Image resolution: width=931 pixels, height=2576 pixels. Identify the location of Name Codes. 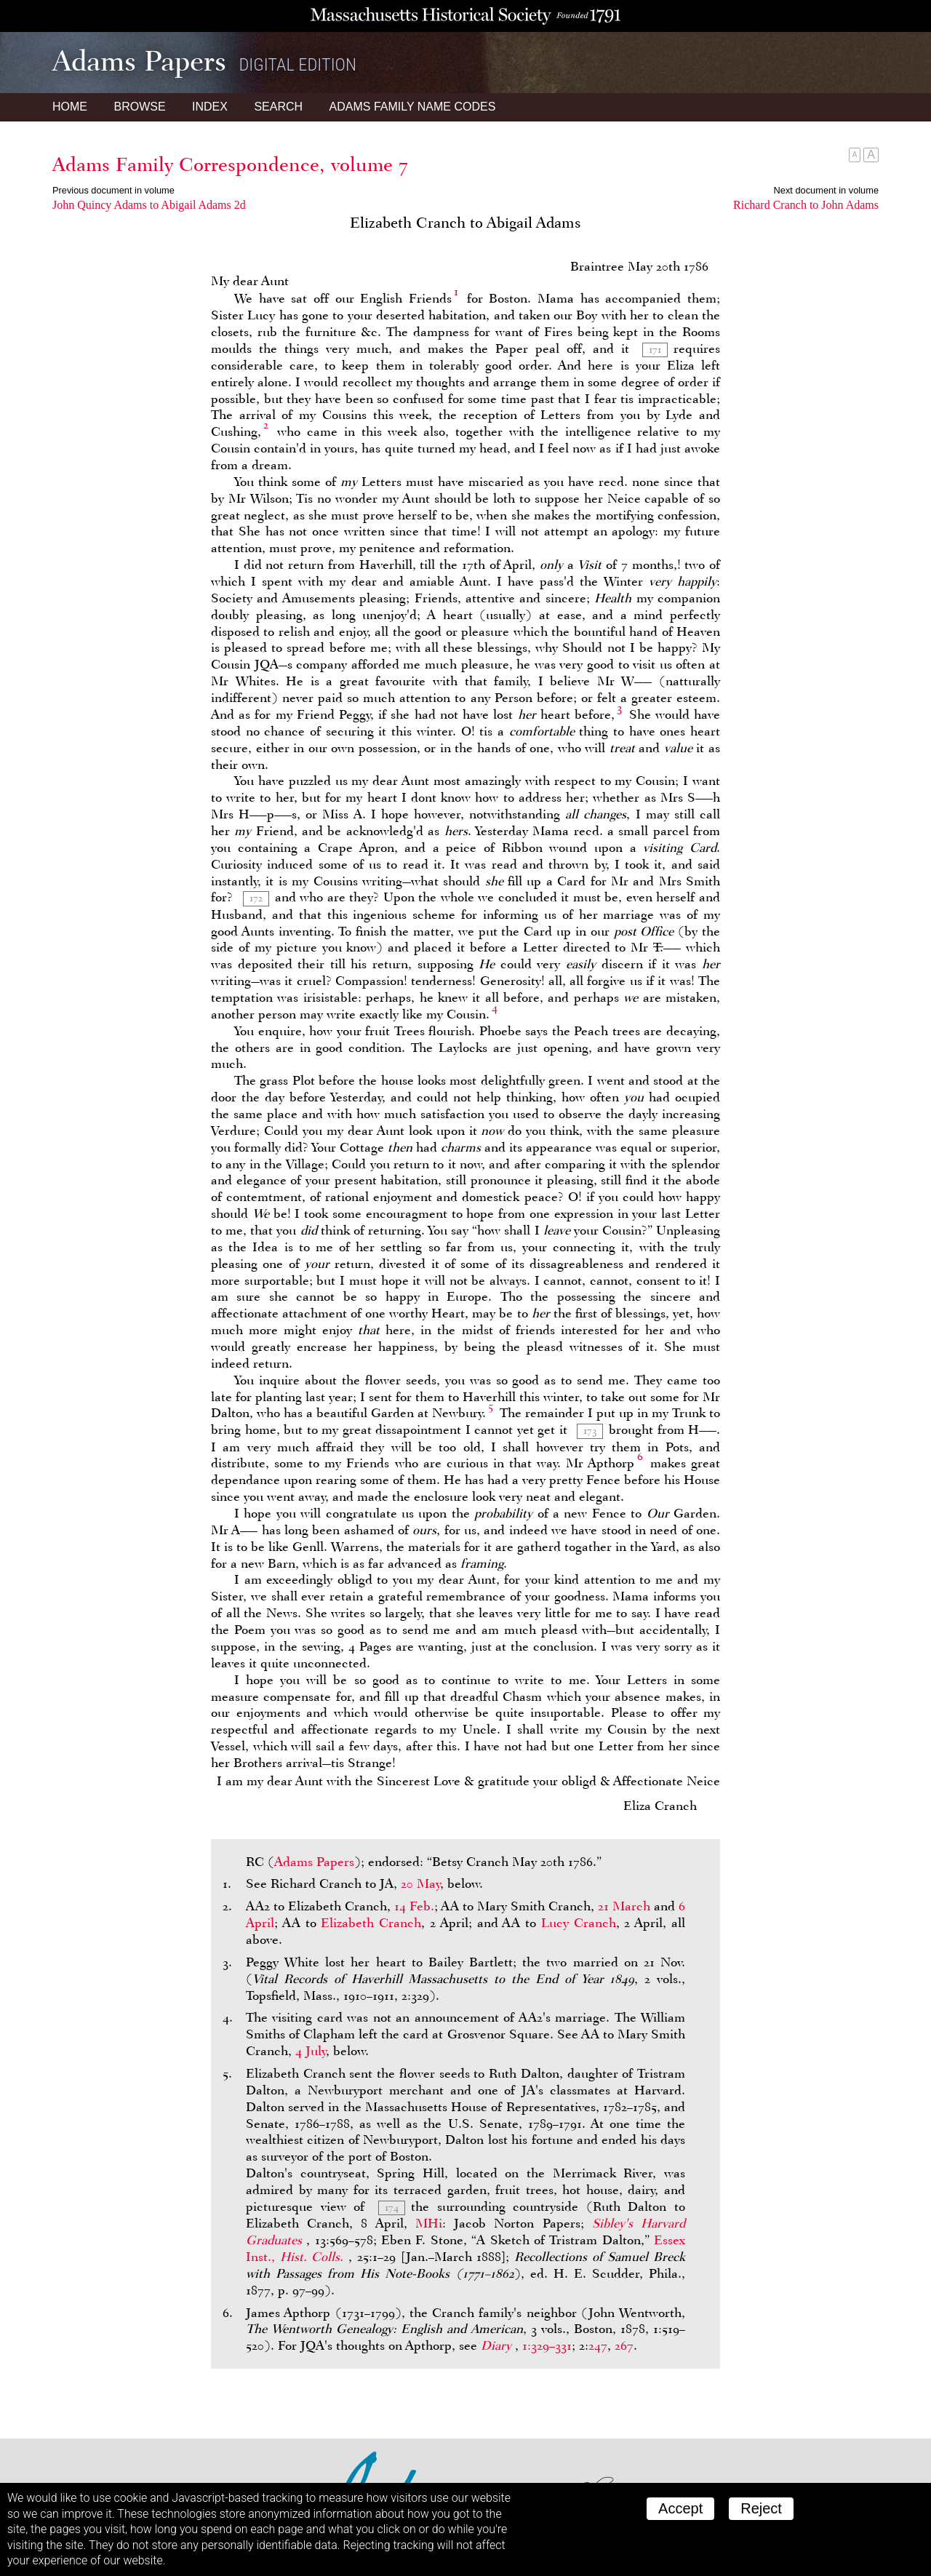
(412, 106).